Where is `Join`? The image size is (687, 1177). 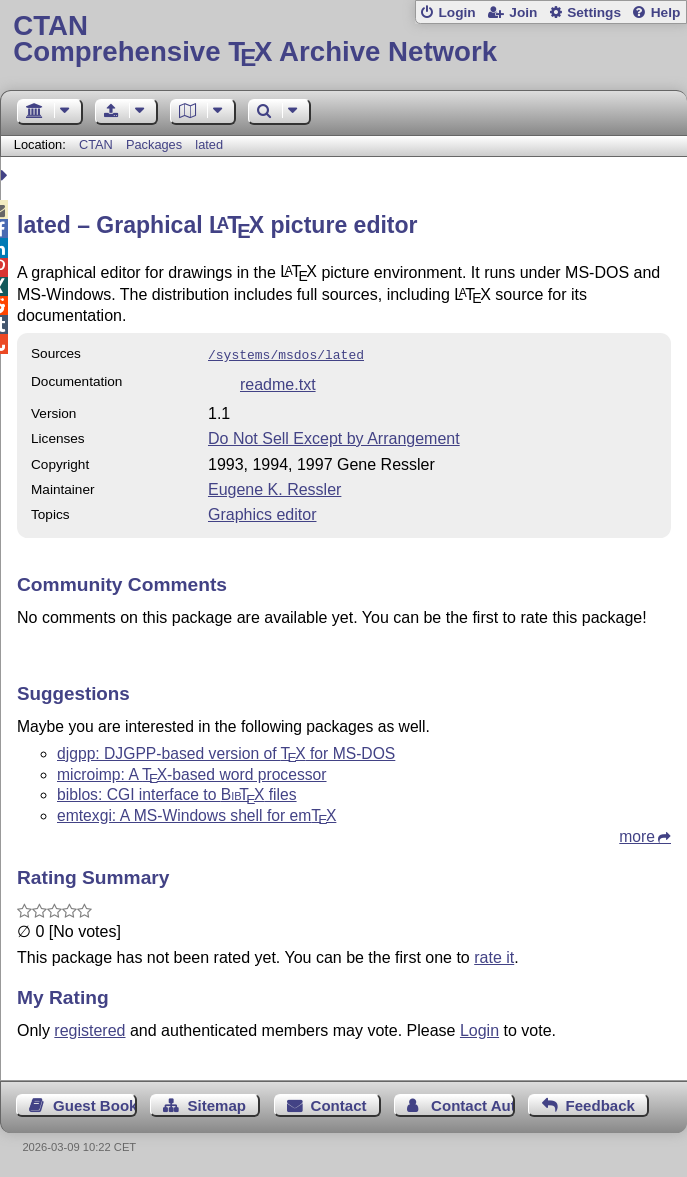
Join is located at coordinates (523, 12).